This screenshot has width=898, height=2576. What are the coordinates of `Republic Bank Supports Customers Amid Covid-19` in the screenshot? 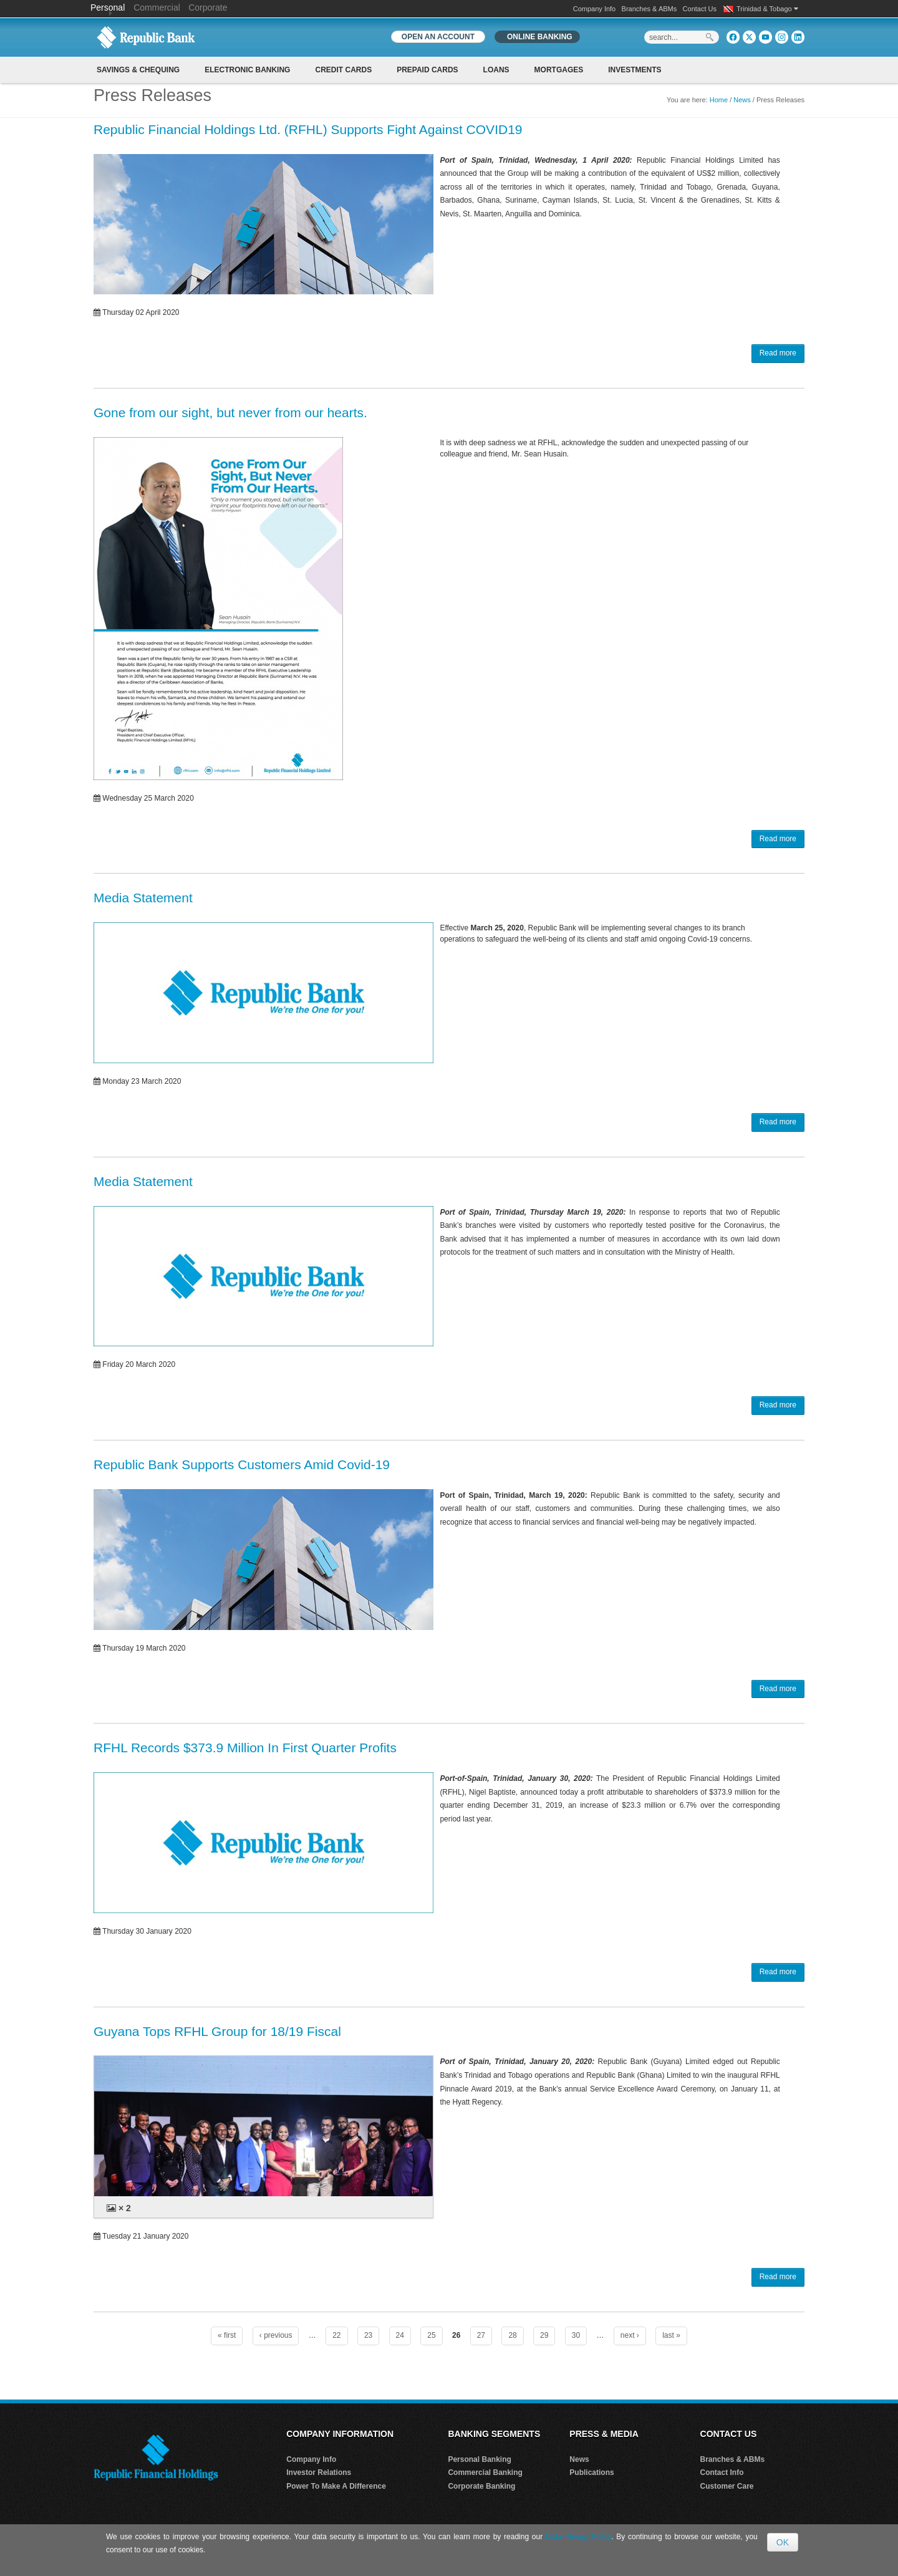 It's located at (242, 1464).